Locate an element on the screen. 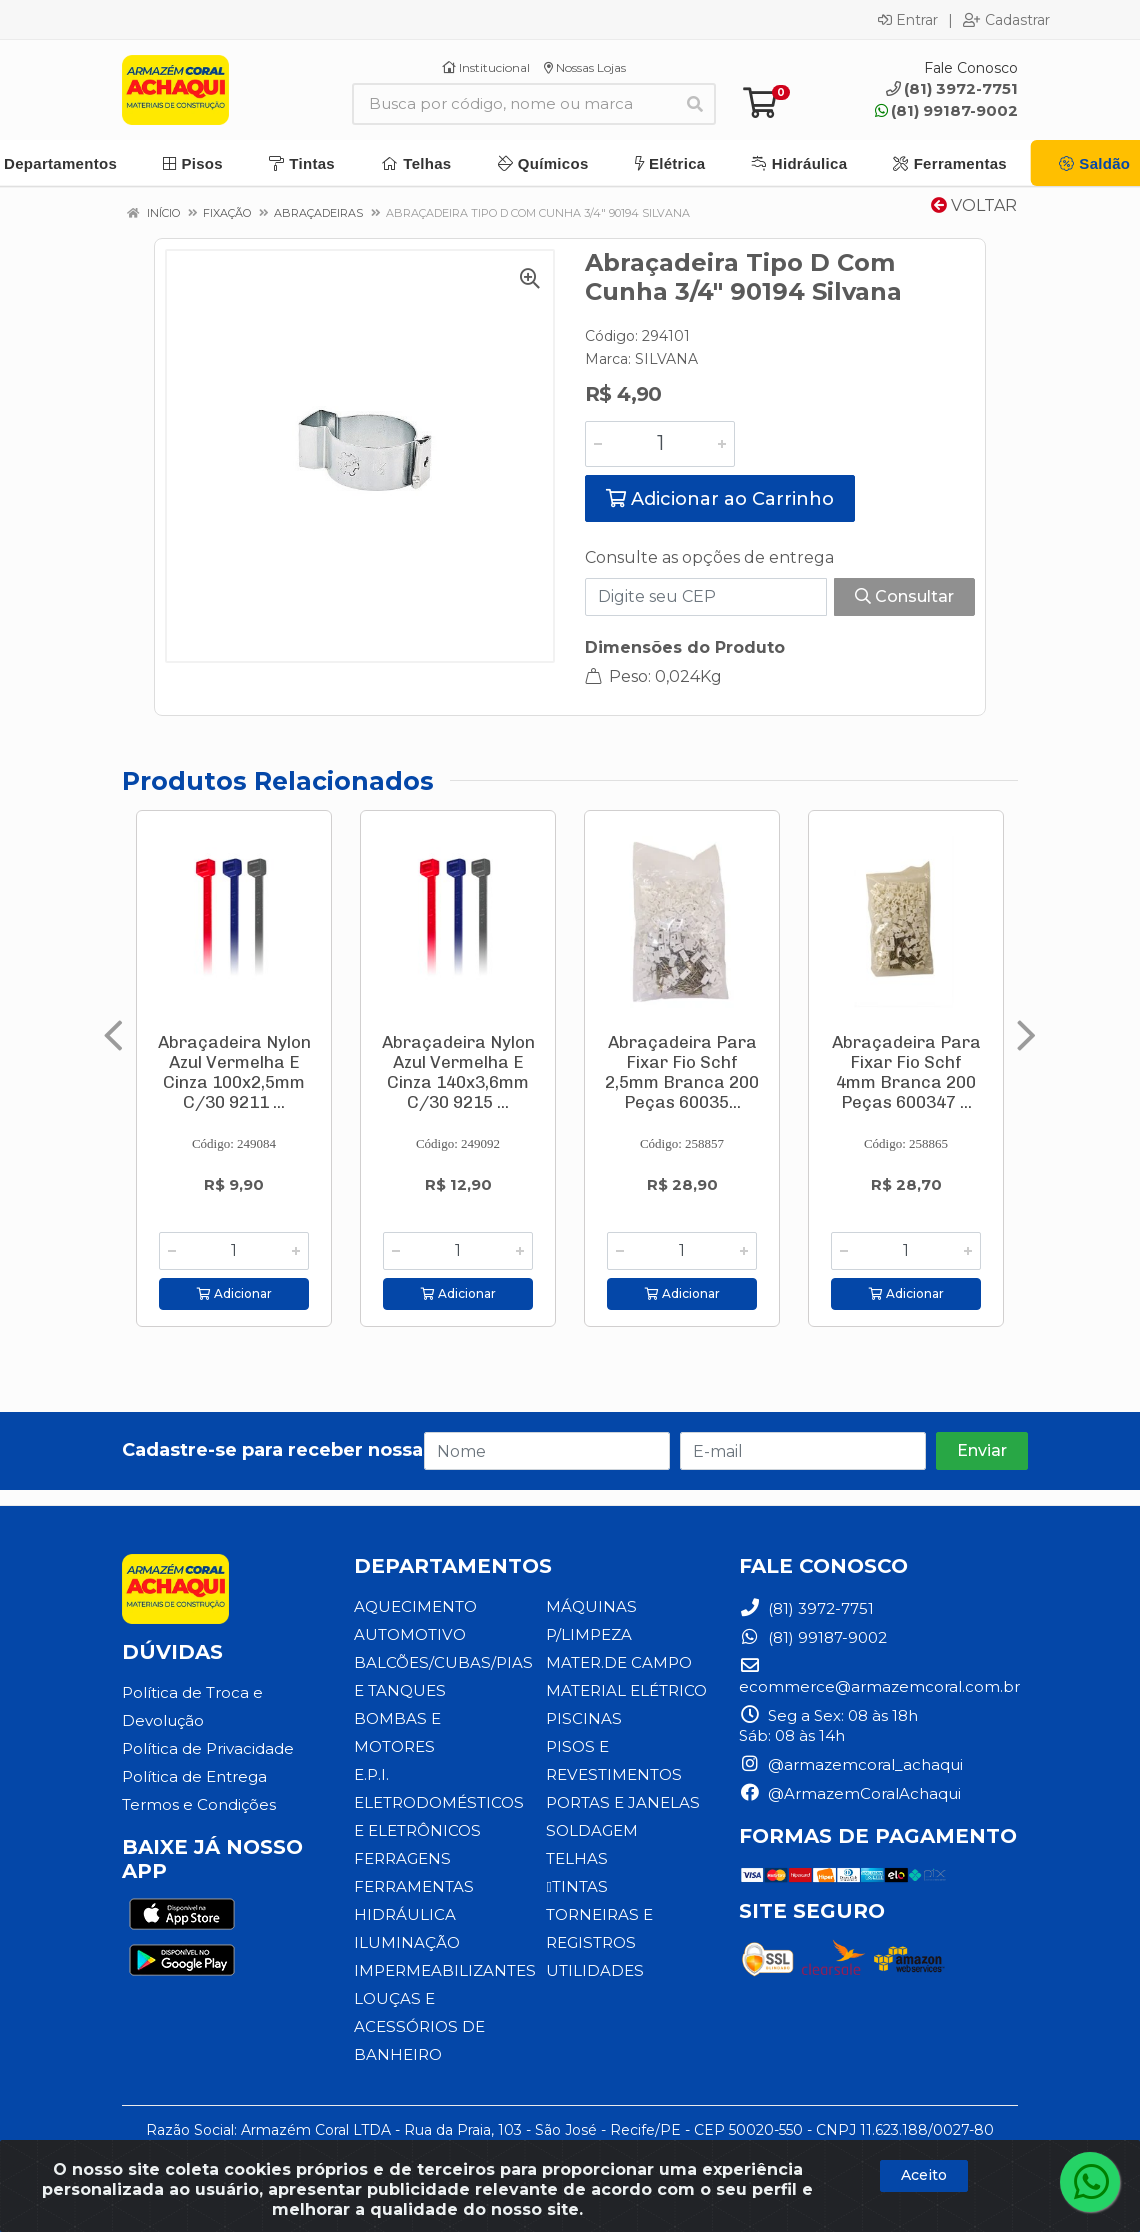 The image size is (1140, 2232). Consultar is located at coordinates (904, 596).